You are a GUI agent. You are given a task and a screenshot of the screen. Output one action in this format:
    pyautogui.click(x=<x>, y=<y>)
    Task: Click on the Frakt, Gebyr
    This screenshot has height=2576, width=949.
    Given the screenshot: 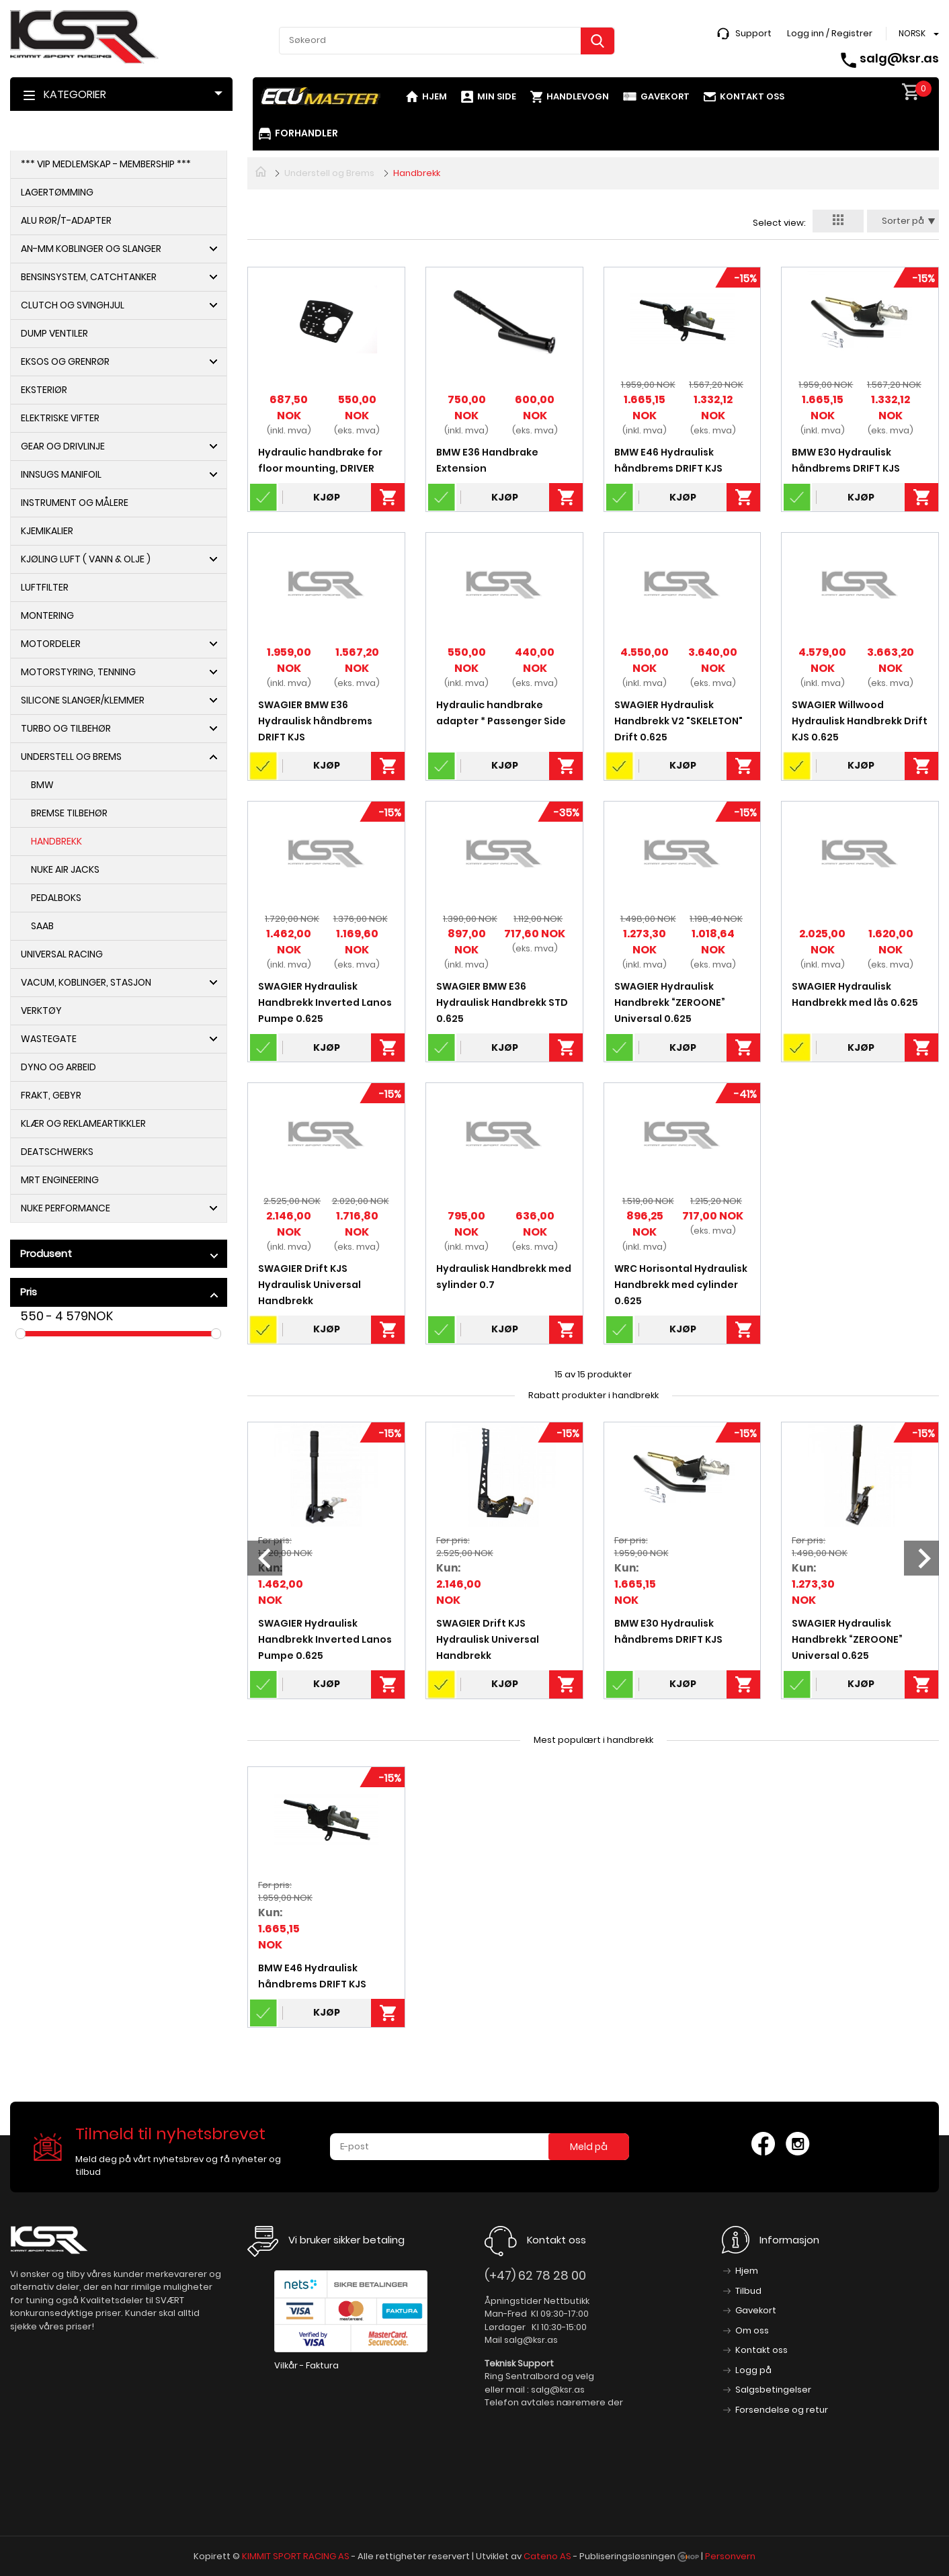 What is the action you would take?
    pyautogui.click(x=51, y=1095)
    